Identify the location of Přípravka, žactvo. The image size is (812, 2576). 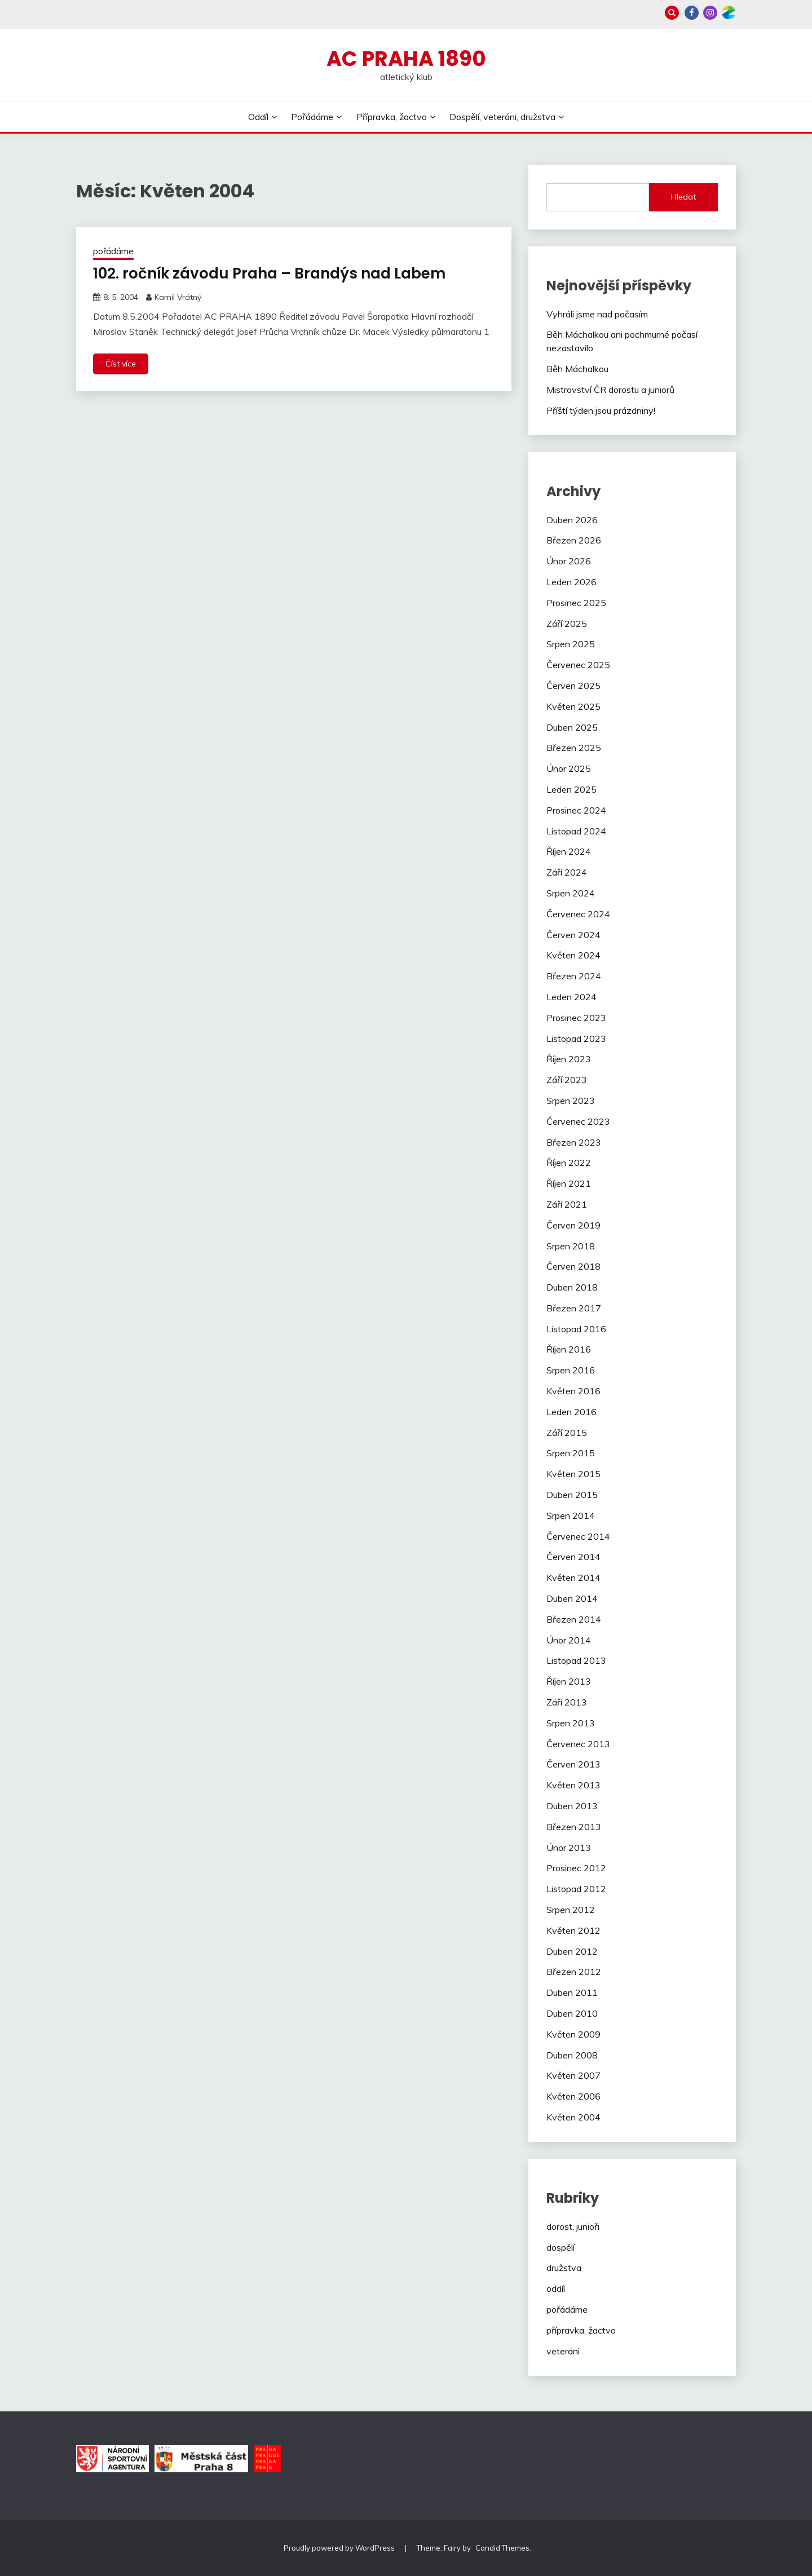
(391, 116).